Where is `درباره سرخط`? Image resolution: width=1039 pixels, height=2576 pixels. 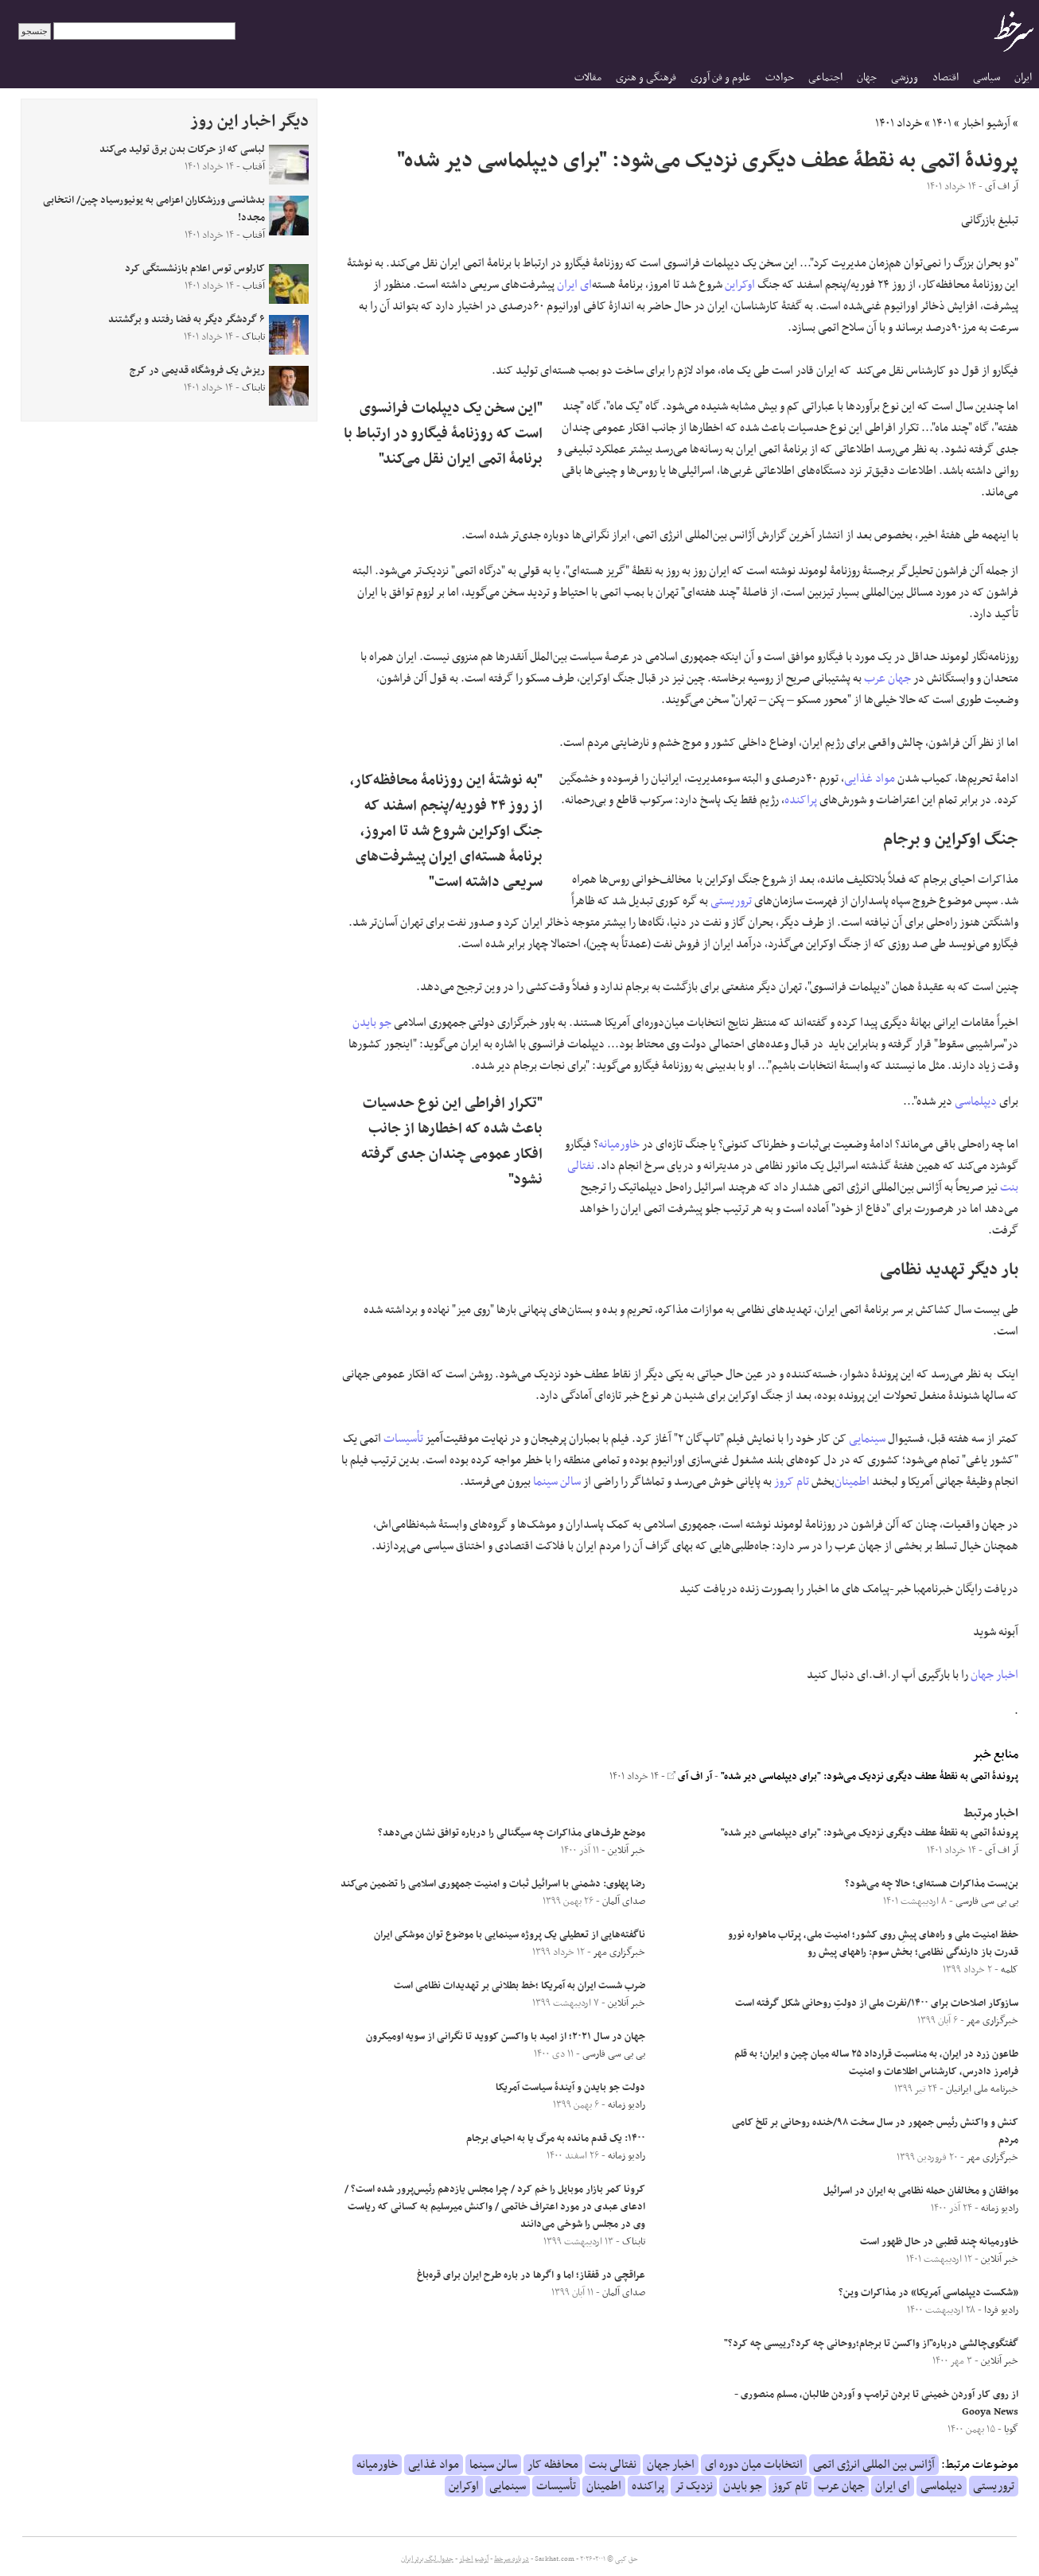
درباره سرخط is located at coordinates (511, 2559).